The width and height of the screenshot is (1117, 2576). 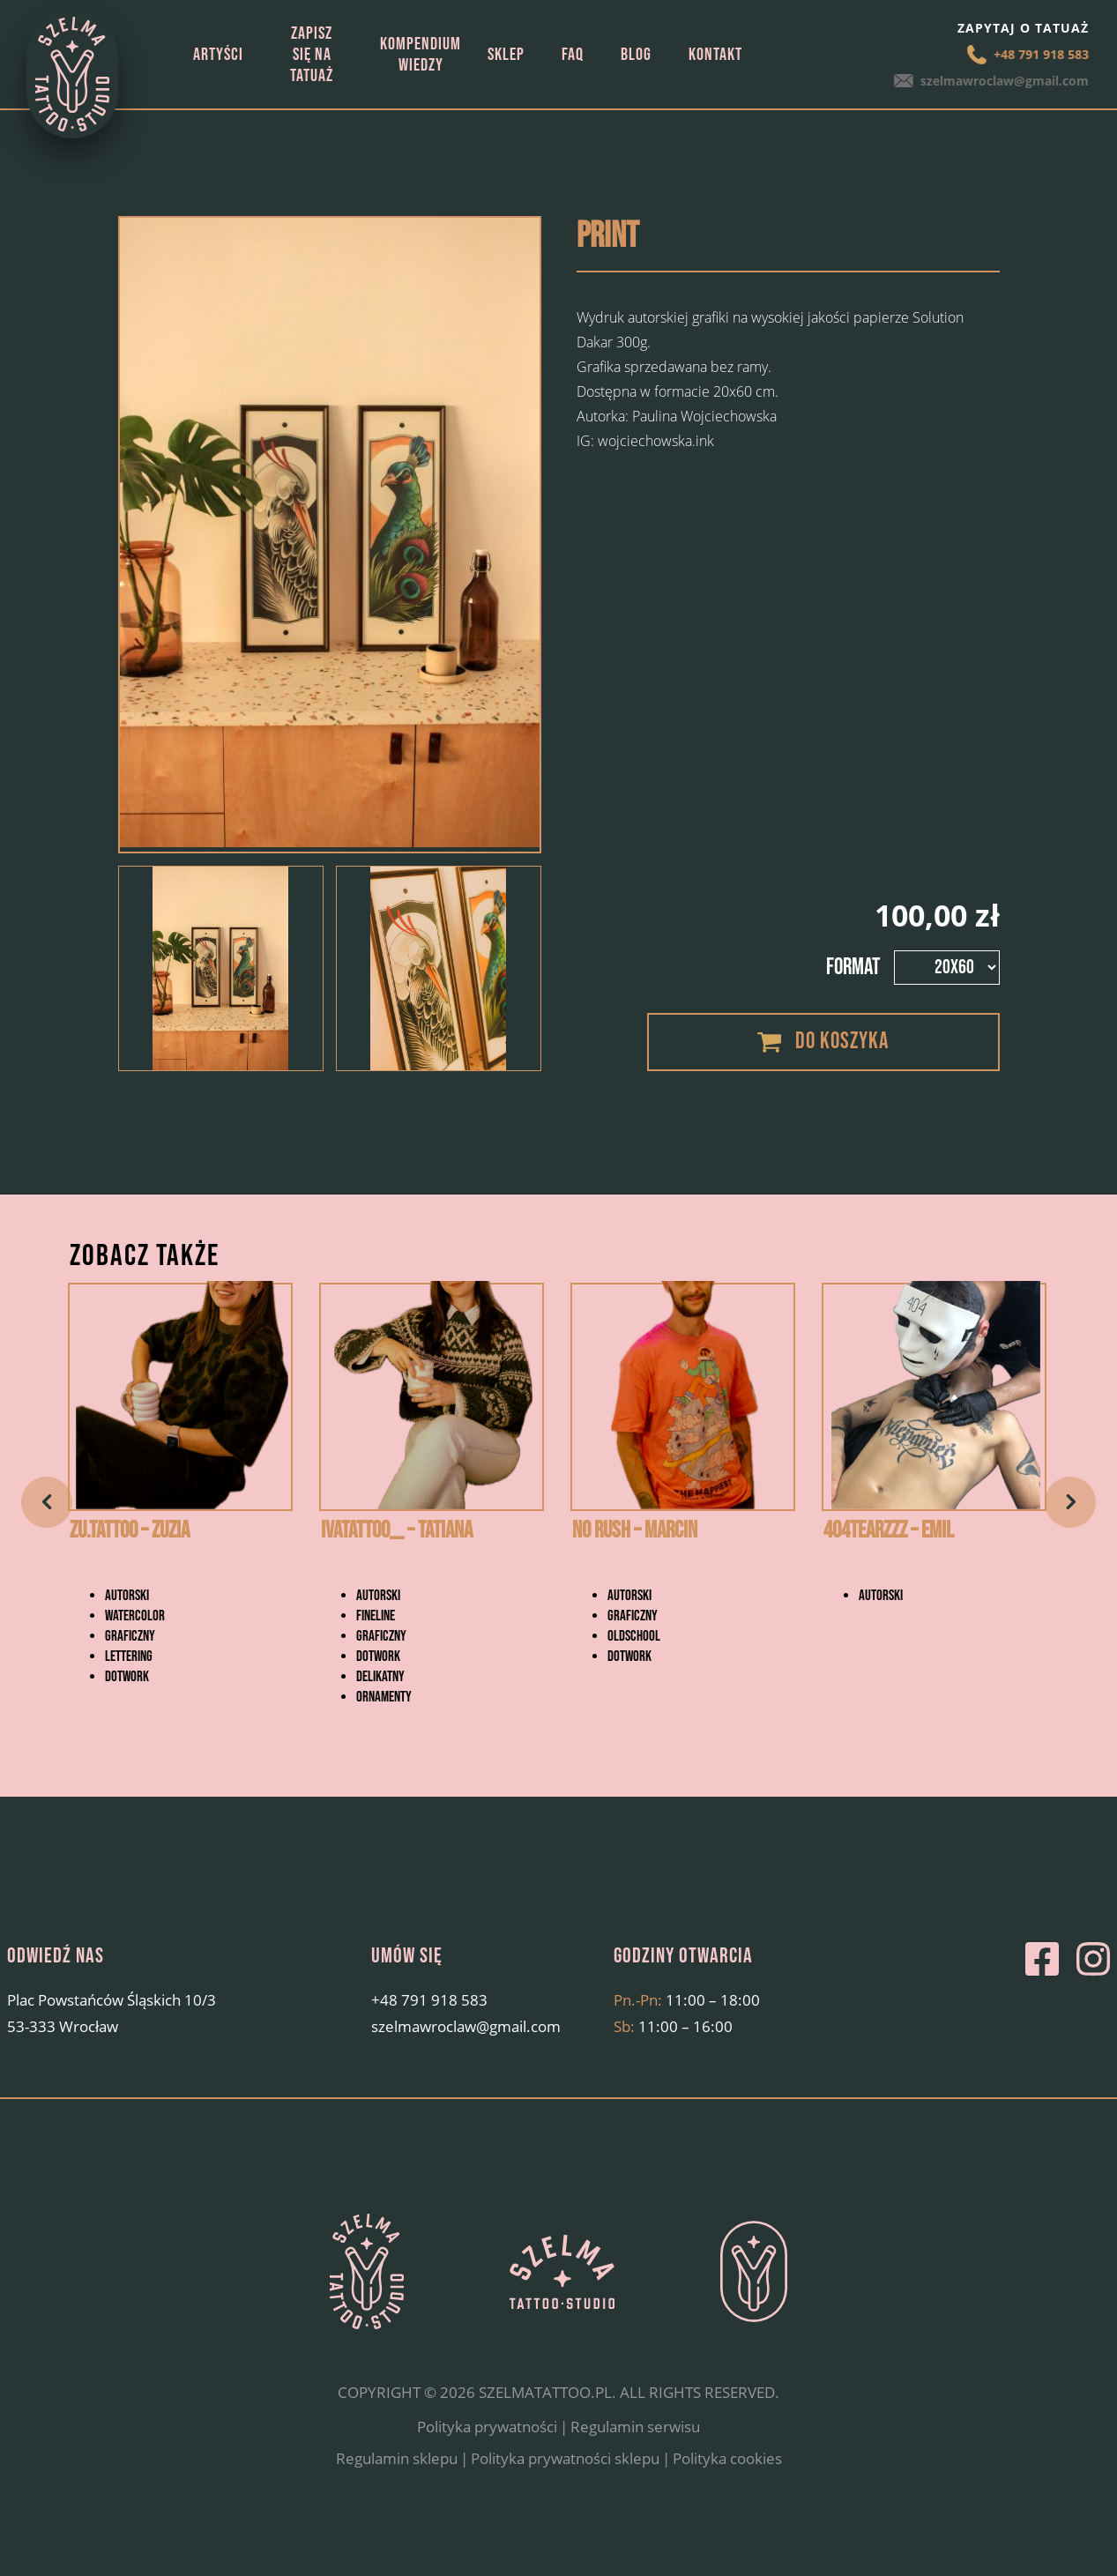 I want to click on Polityka cookies, so click(x=727, y=2503).